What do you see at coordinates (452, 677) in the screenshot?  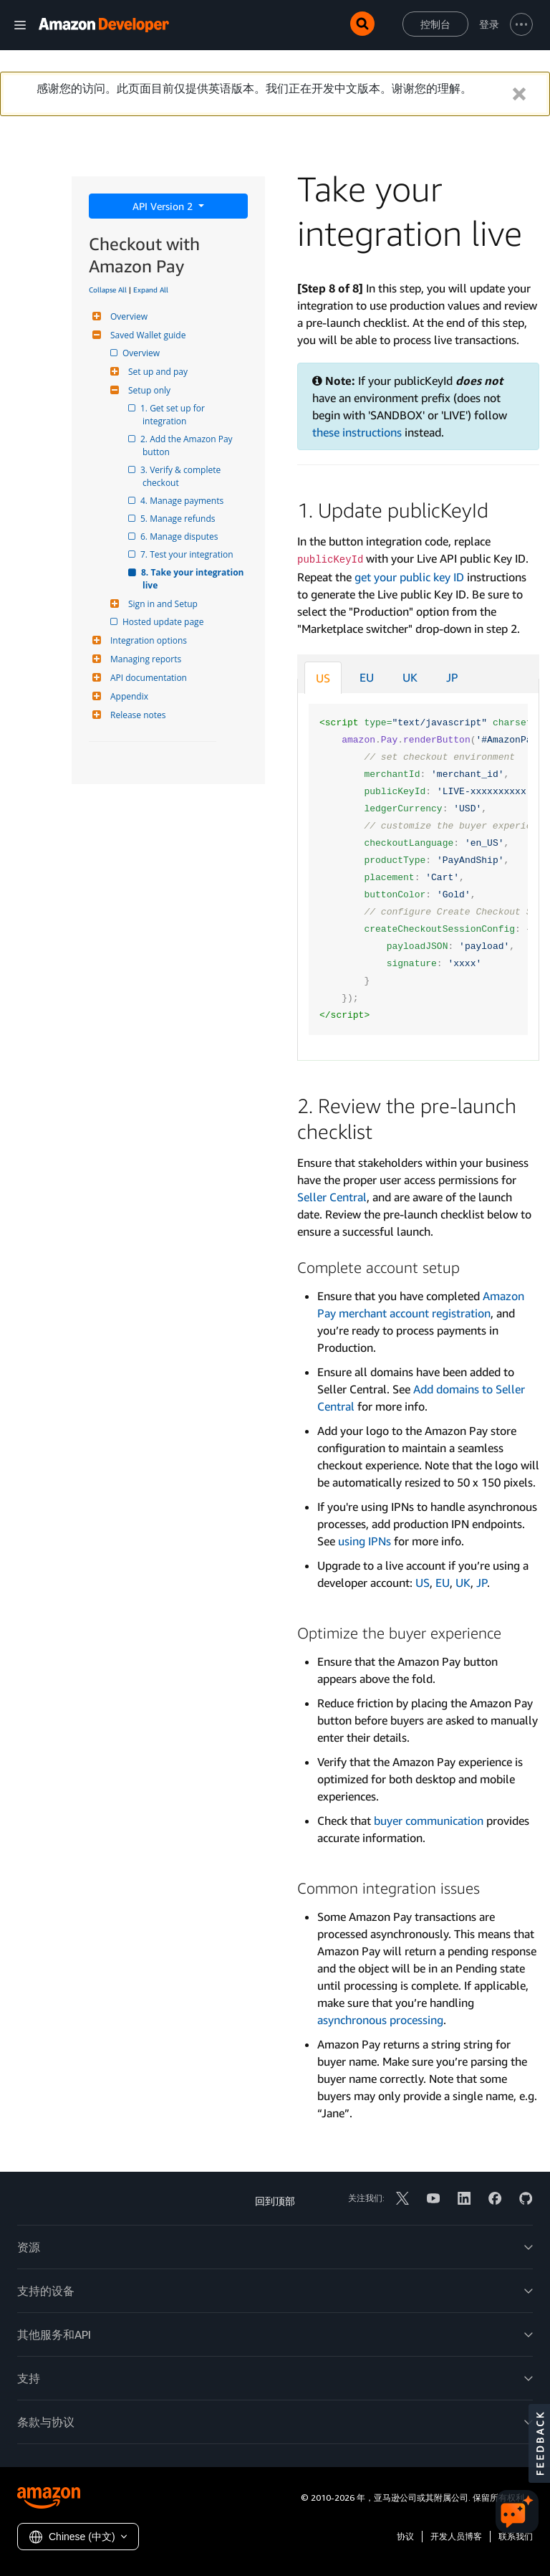 I see `JP` at bounding box center [452, 677].